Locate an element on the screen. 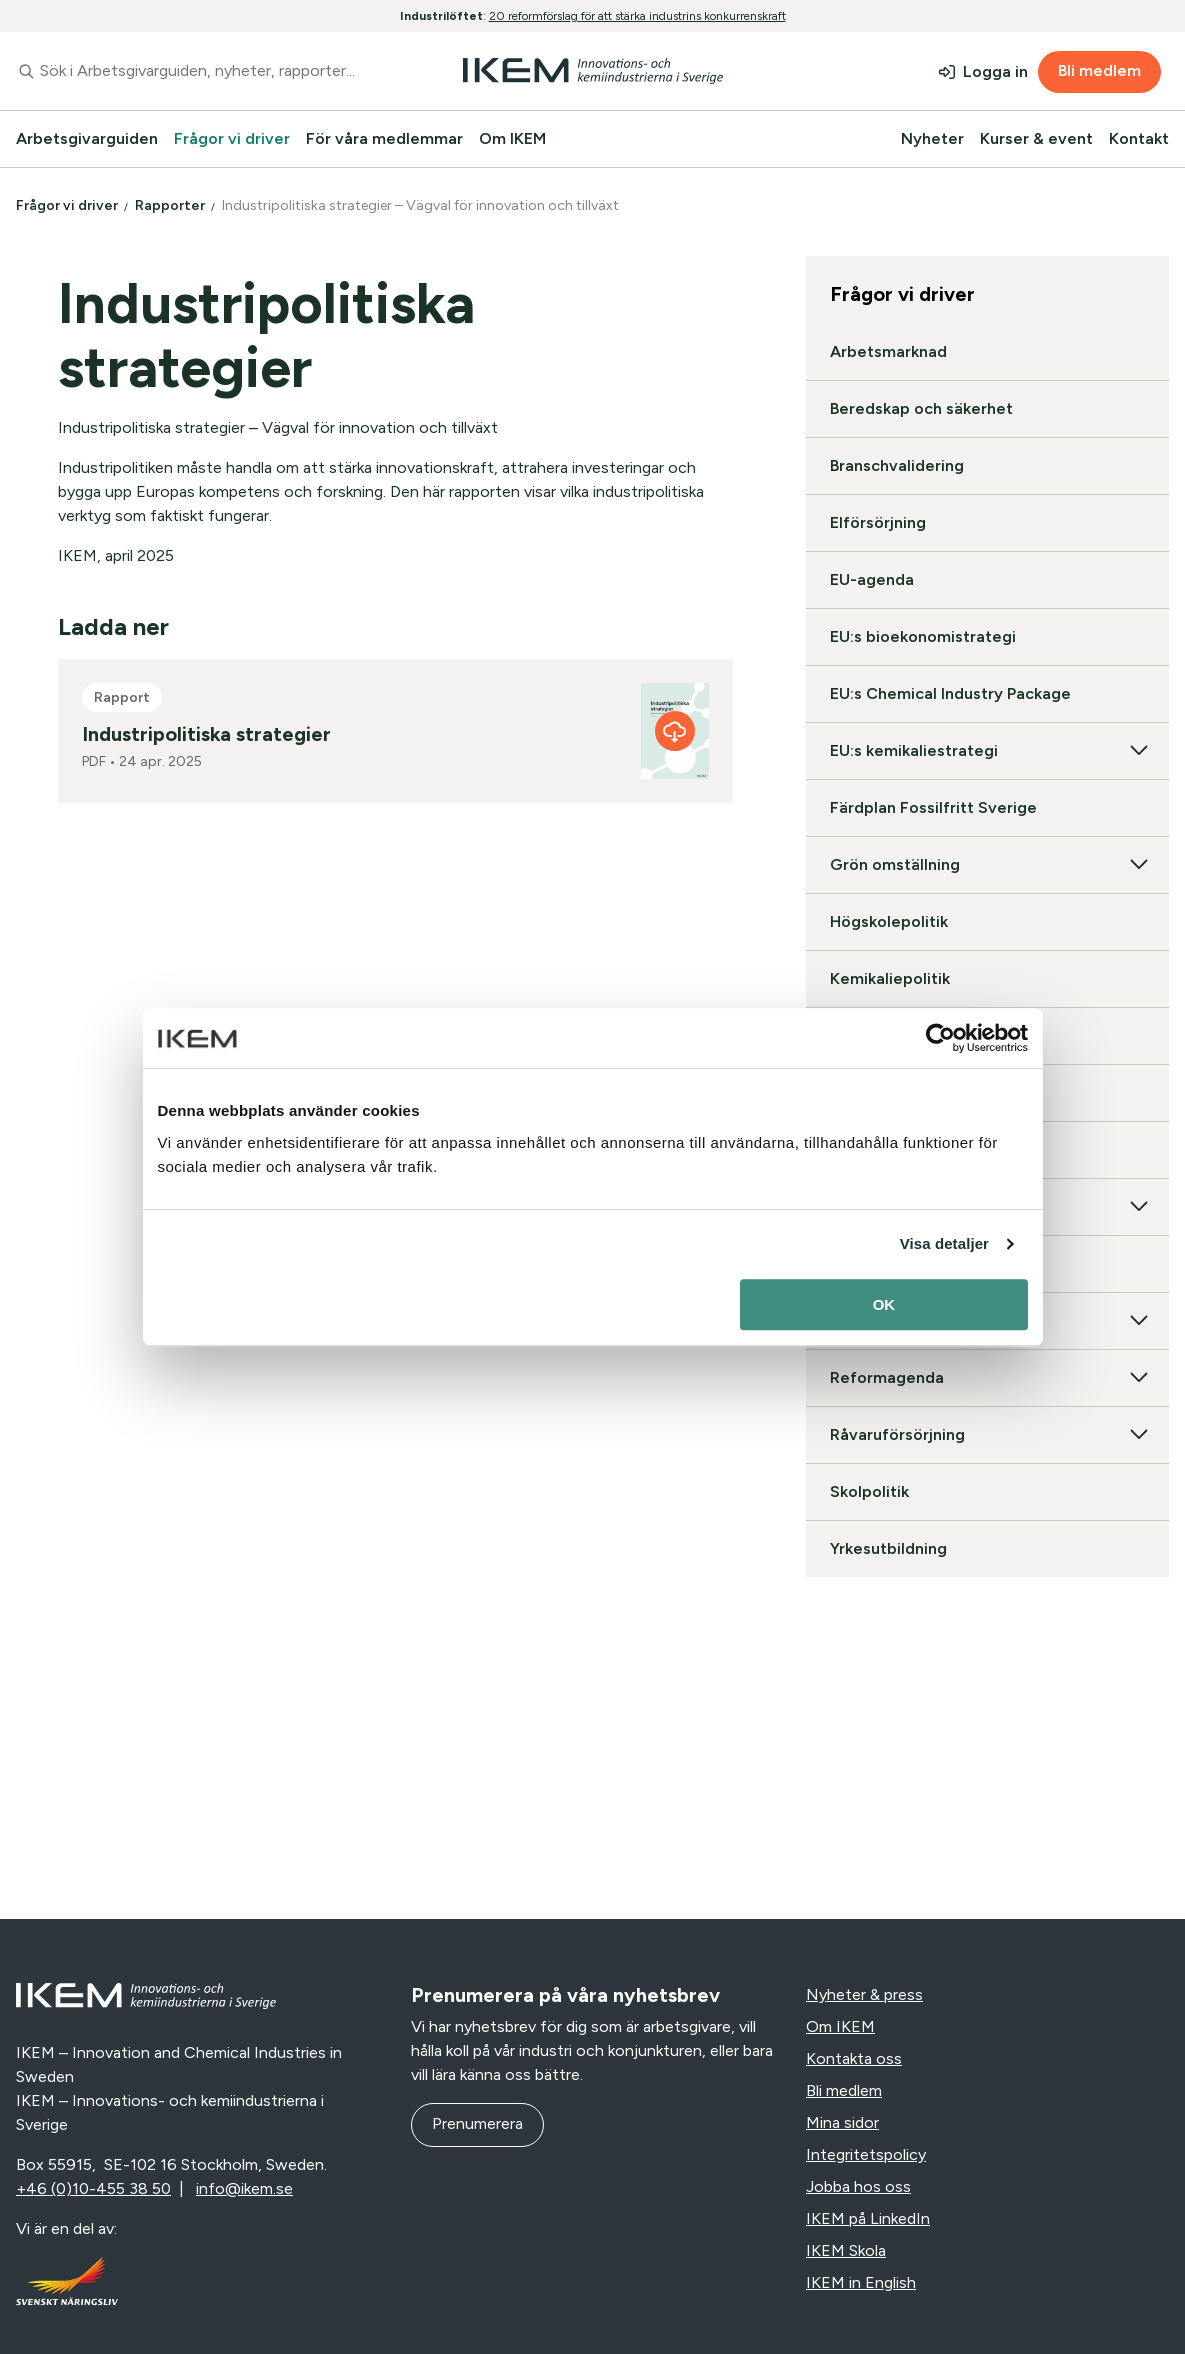 The image size is (1185, 2354). Industripolitiska strategier is located at coordinates (206, 734).